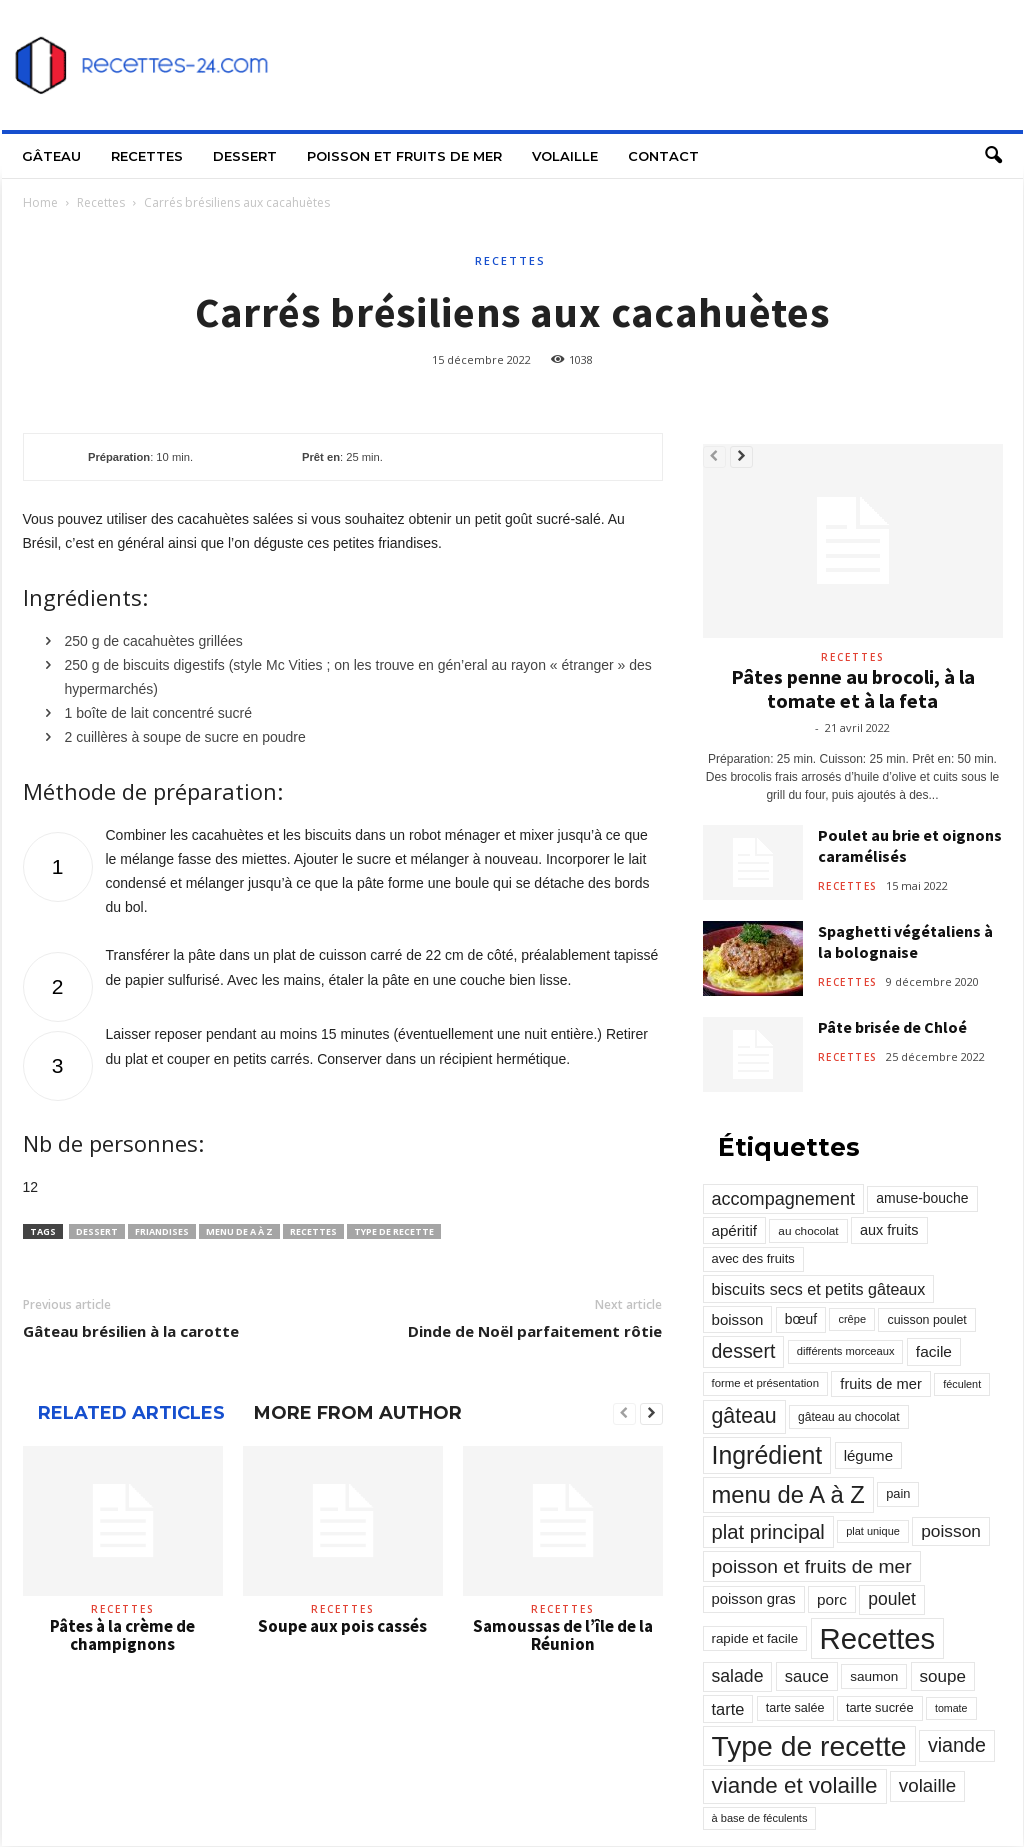 The image size is (1024, 1847). What do you see at coordinates (874, 1676) in the screenshot?
I see `saumon [saumon (286 éléments)]` at bounding box center [874, 1676].